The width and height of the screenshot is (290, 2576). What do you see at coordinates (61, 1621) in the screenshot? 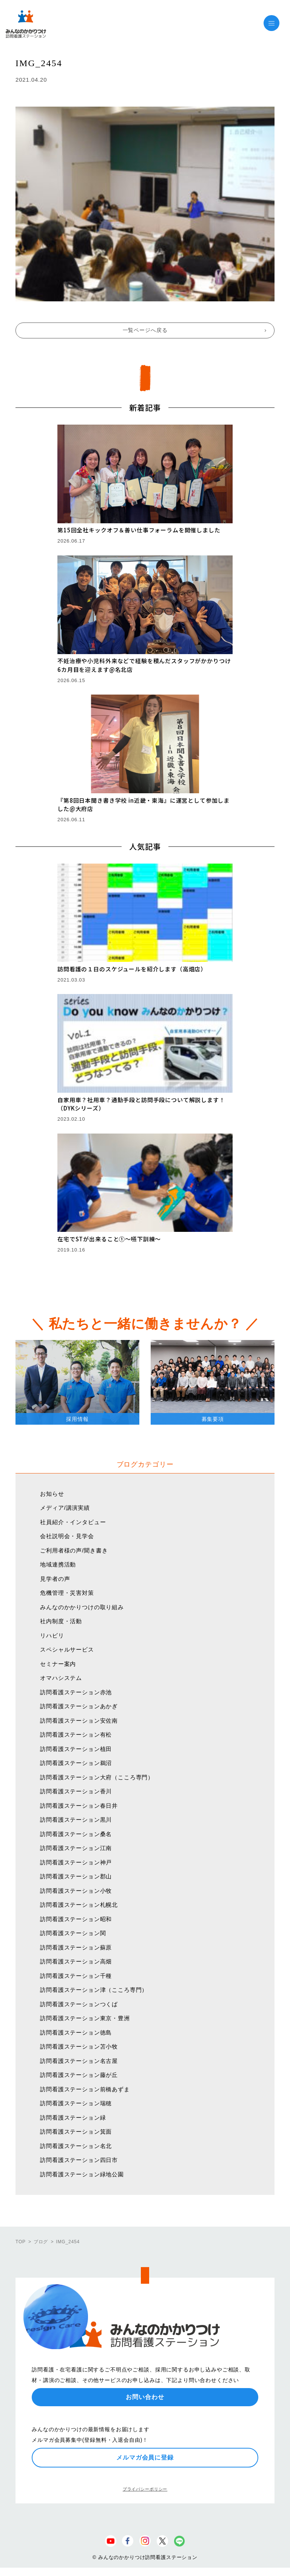
I see `社内制度・活動` at bounding box center [61, 1621].